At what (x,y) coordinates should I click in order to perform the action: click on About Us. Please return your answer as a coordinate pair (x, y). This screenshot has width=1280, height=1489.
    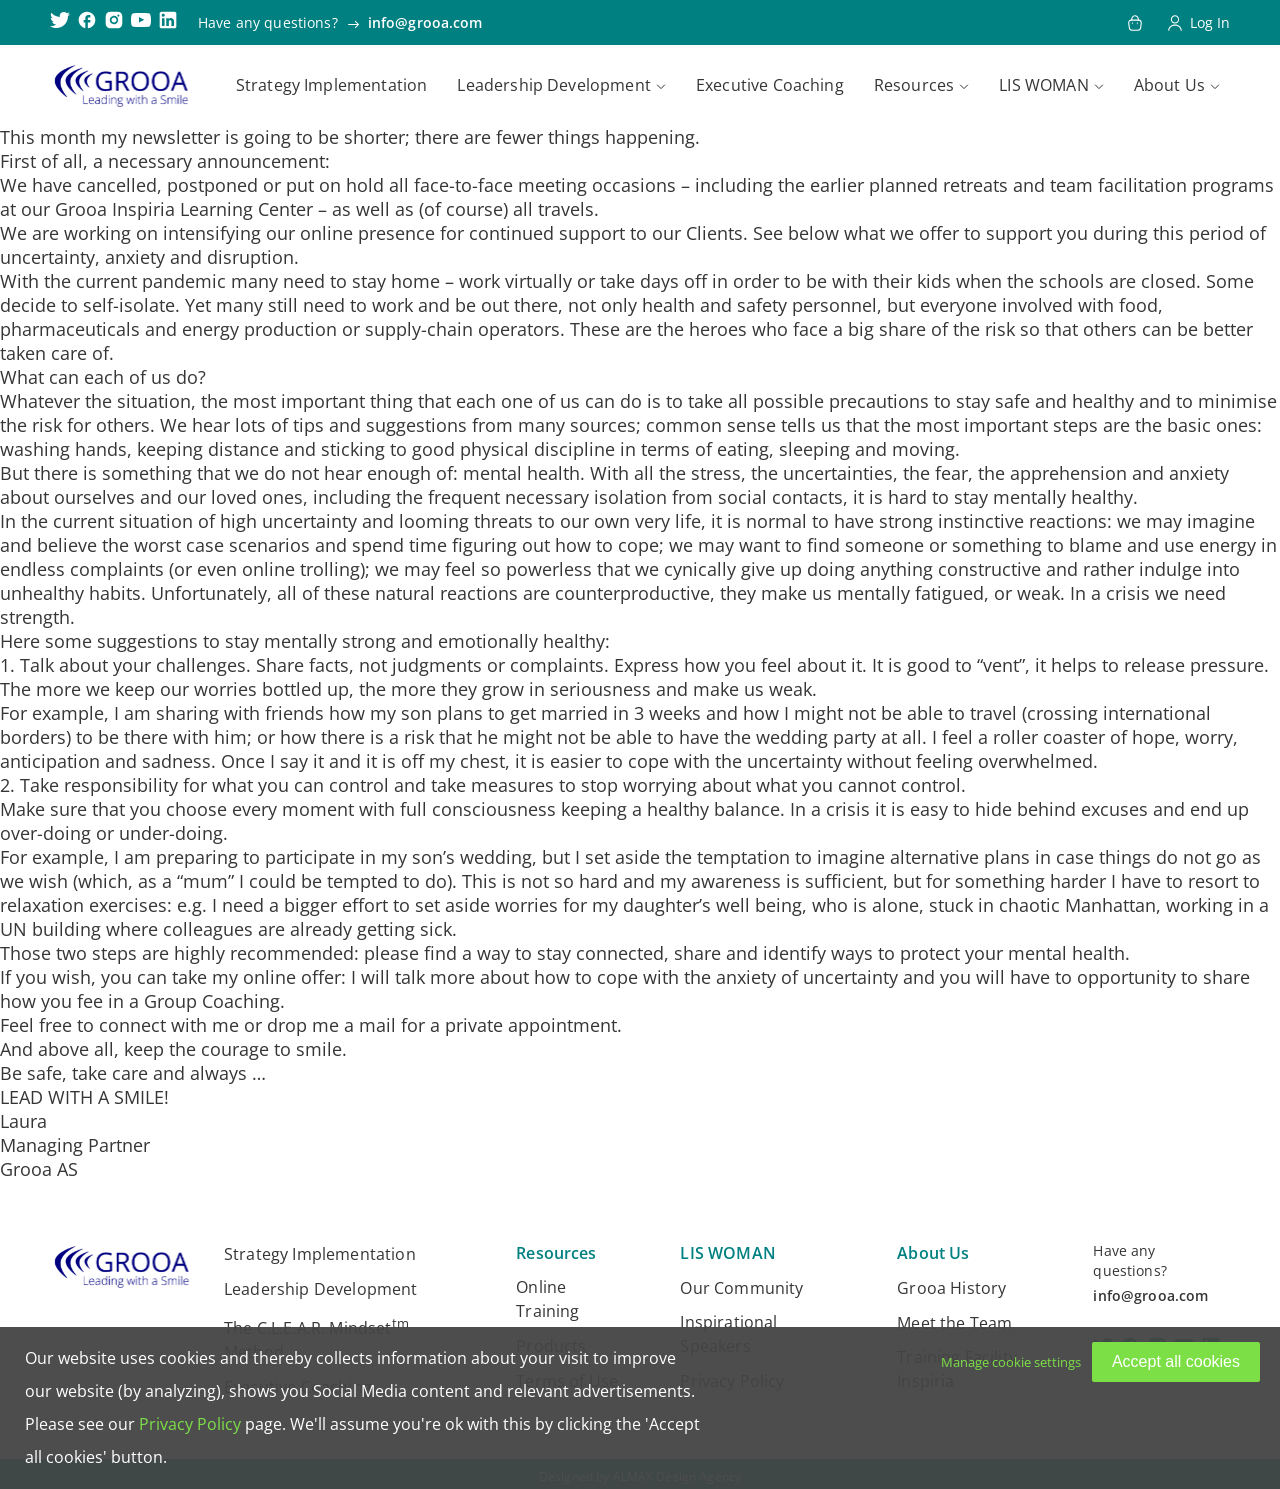
    Looking at the image, I should click on (1169, 85).